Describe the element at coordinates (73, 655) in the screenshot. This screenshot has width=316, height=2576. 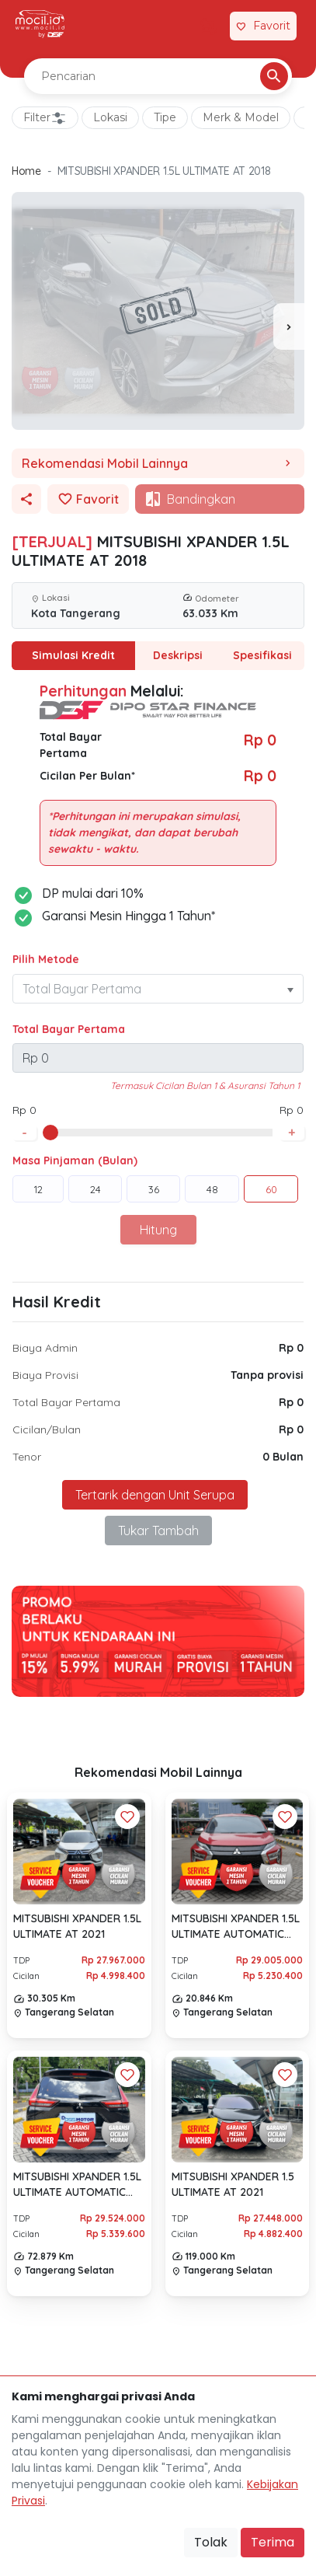
I see `Simulasi Kredit [tab]` at that location.